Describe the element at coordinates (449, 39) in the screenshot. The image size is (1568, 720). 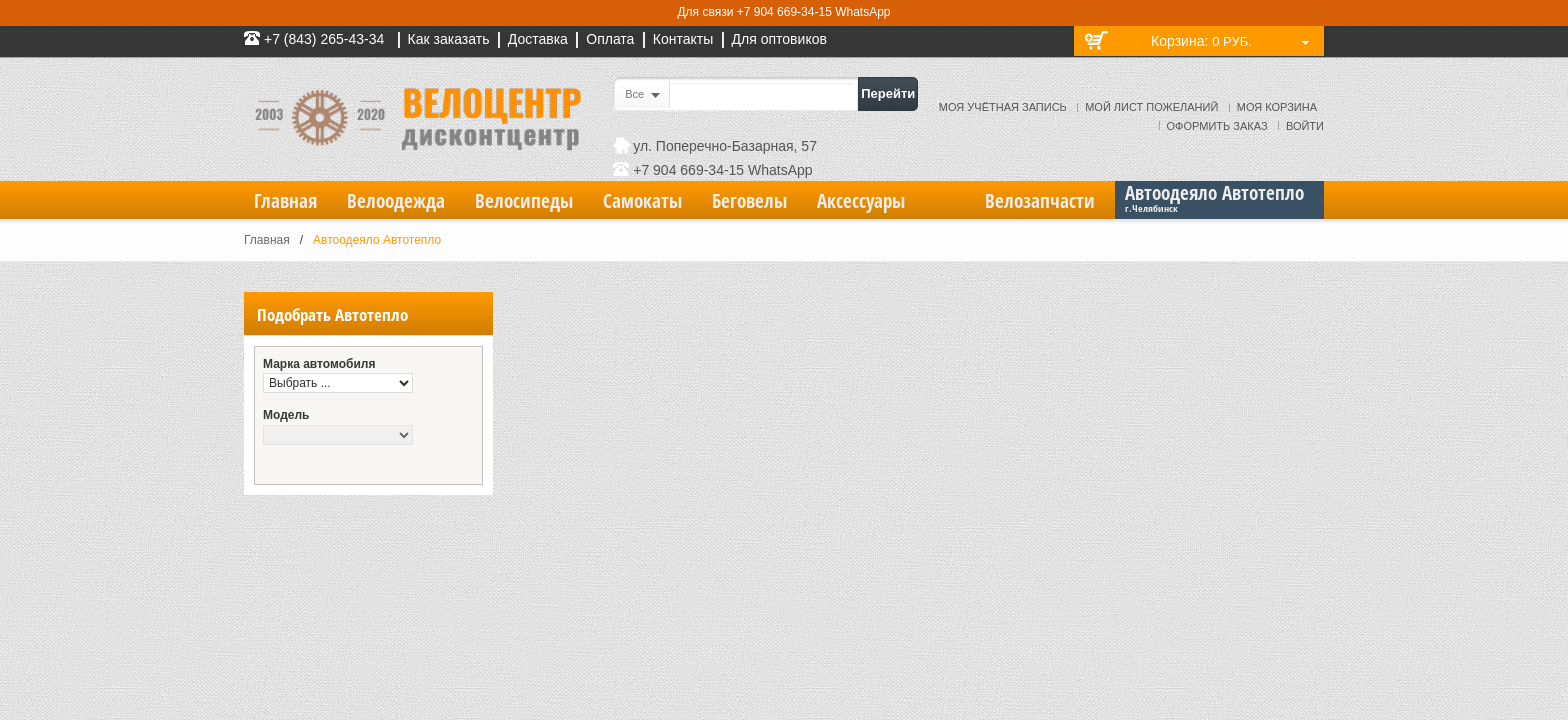
I see `Как заказать` at that location.